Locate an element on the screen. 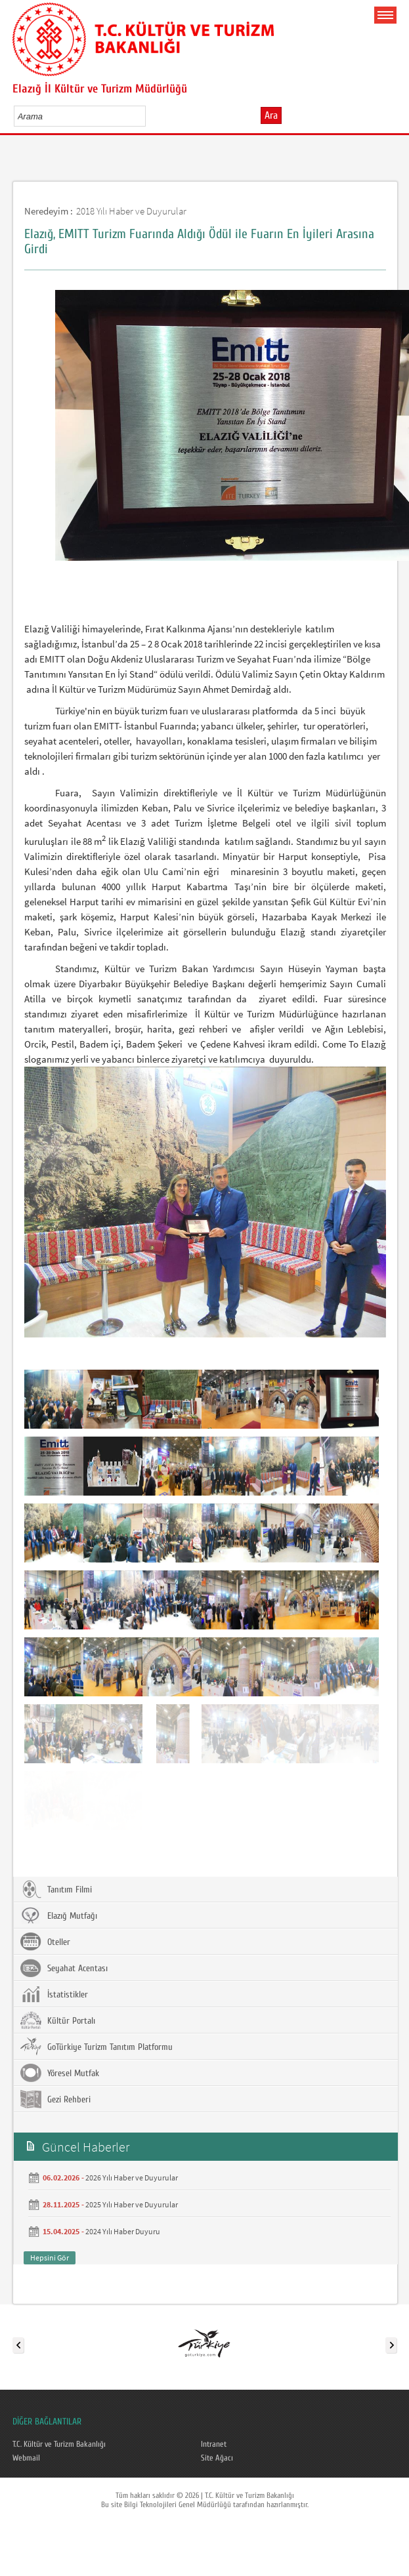 The image size is (409, 2576). Kültür Portalı is located at coordinates (57, 2020).